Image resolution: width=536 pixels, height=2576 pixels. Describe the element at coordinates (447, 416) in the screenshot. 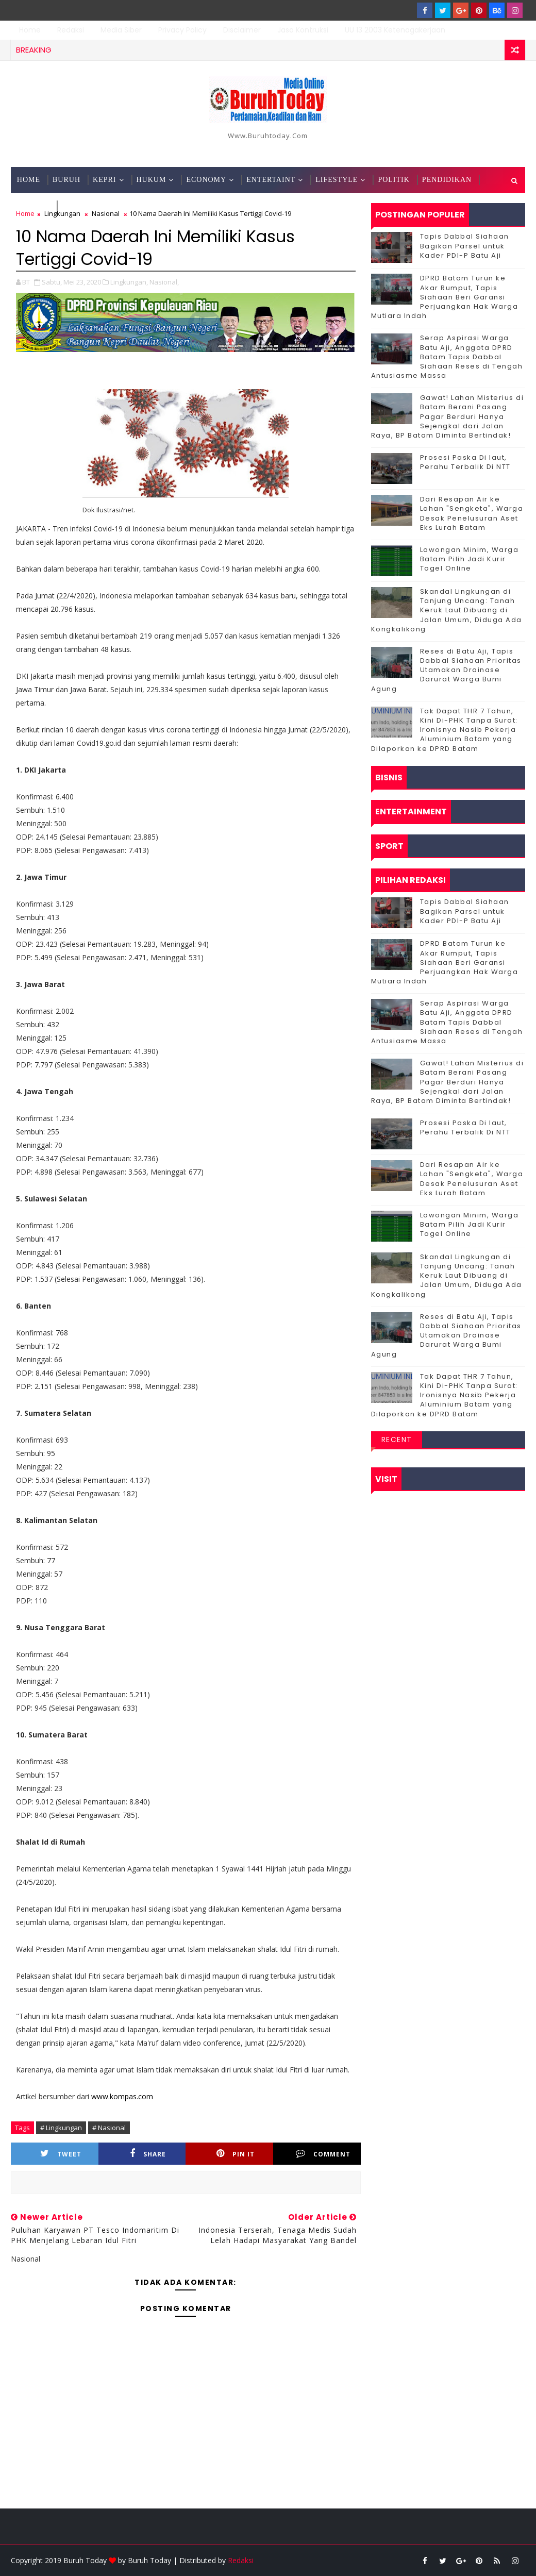

I see `Gawat! Lahan Misterius di Batam Berani Pasang Pagar Berduri Hanya Sejengkal dari Jalan Raya, BP Batam Diminta Bertindak!` at that location.